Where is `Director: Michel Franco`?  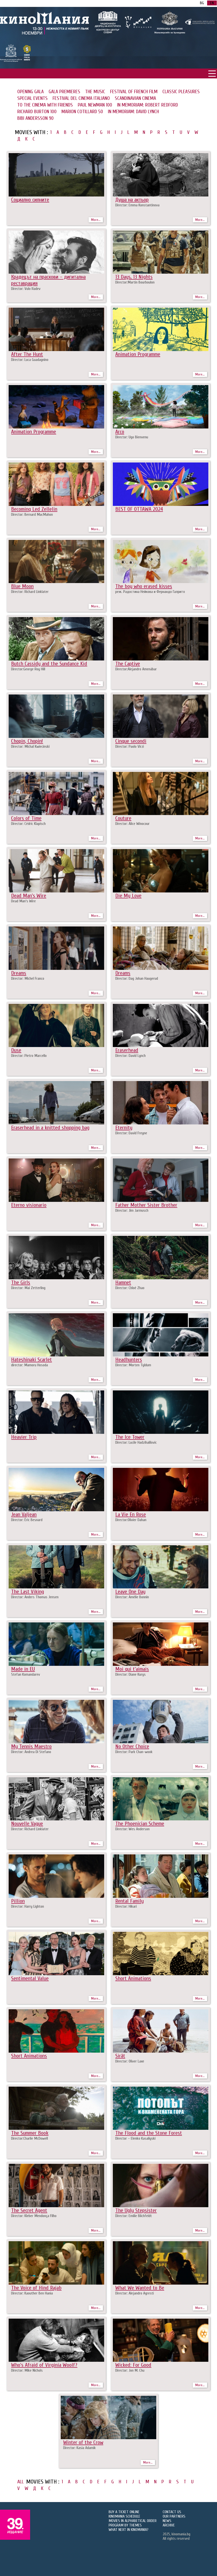
Director: Michel Franco is located at coordinates (27, 978).